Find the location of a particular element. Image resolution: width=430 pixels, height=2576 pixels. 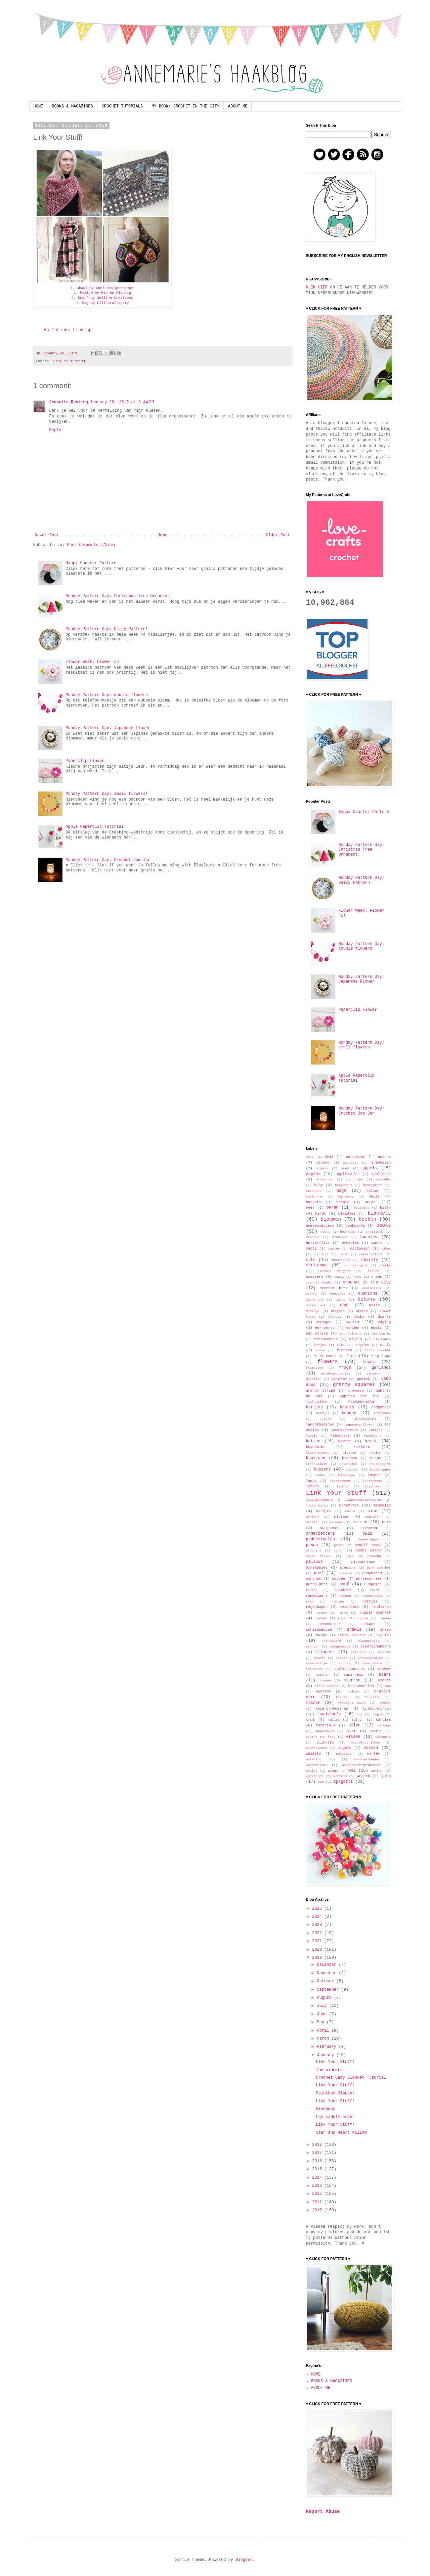

2016 is located at coordinates (329, 1157).